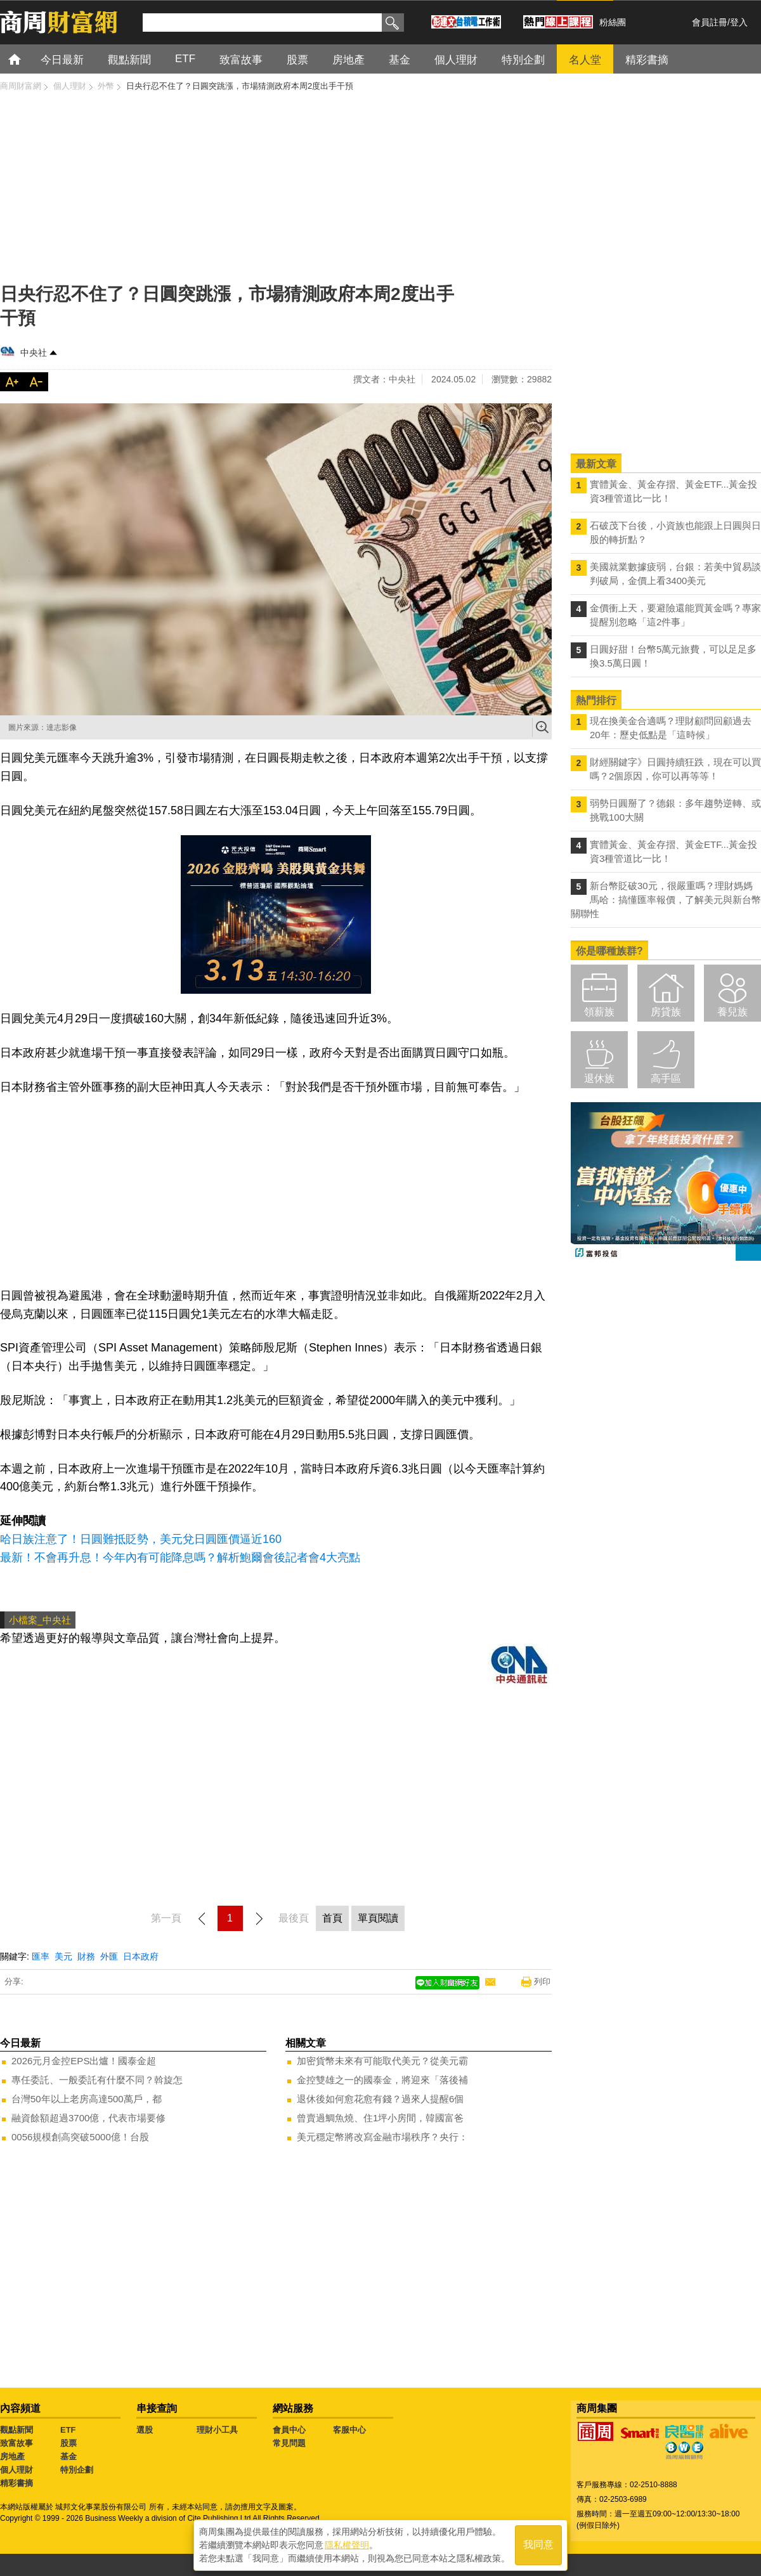 This screenshot has height=2576, width=761. Describe the element at coordinates (538, 2545) in the screenshot. I see `我同意` at that location.